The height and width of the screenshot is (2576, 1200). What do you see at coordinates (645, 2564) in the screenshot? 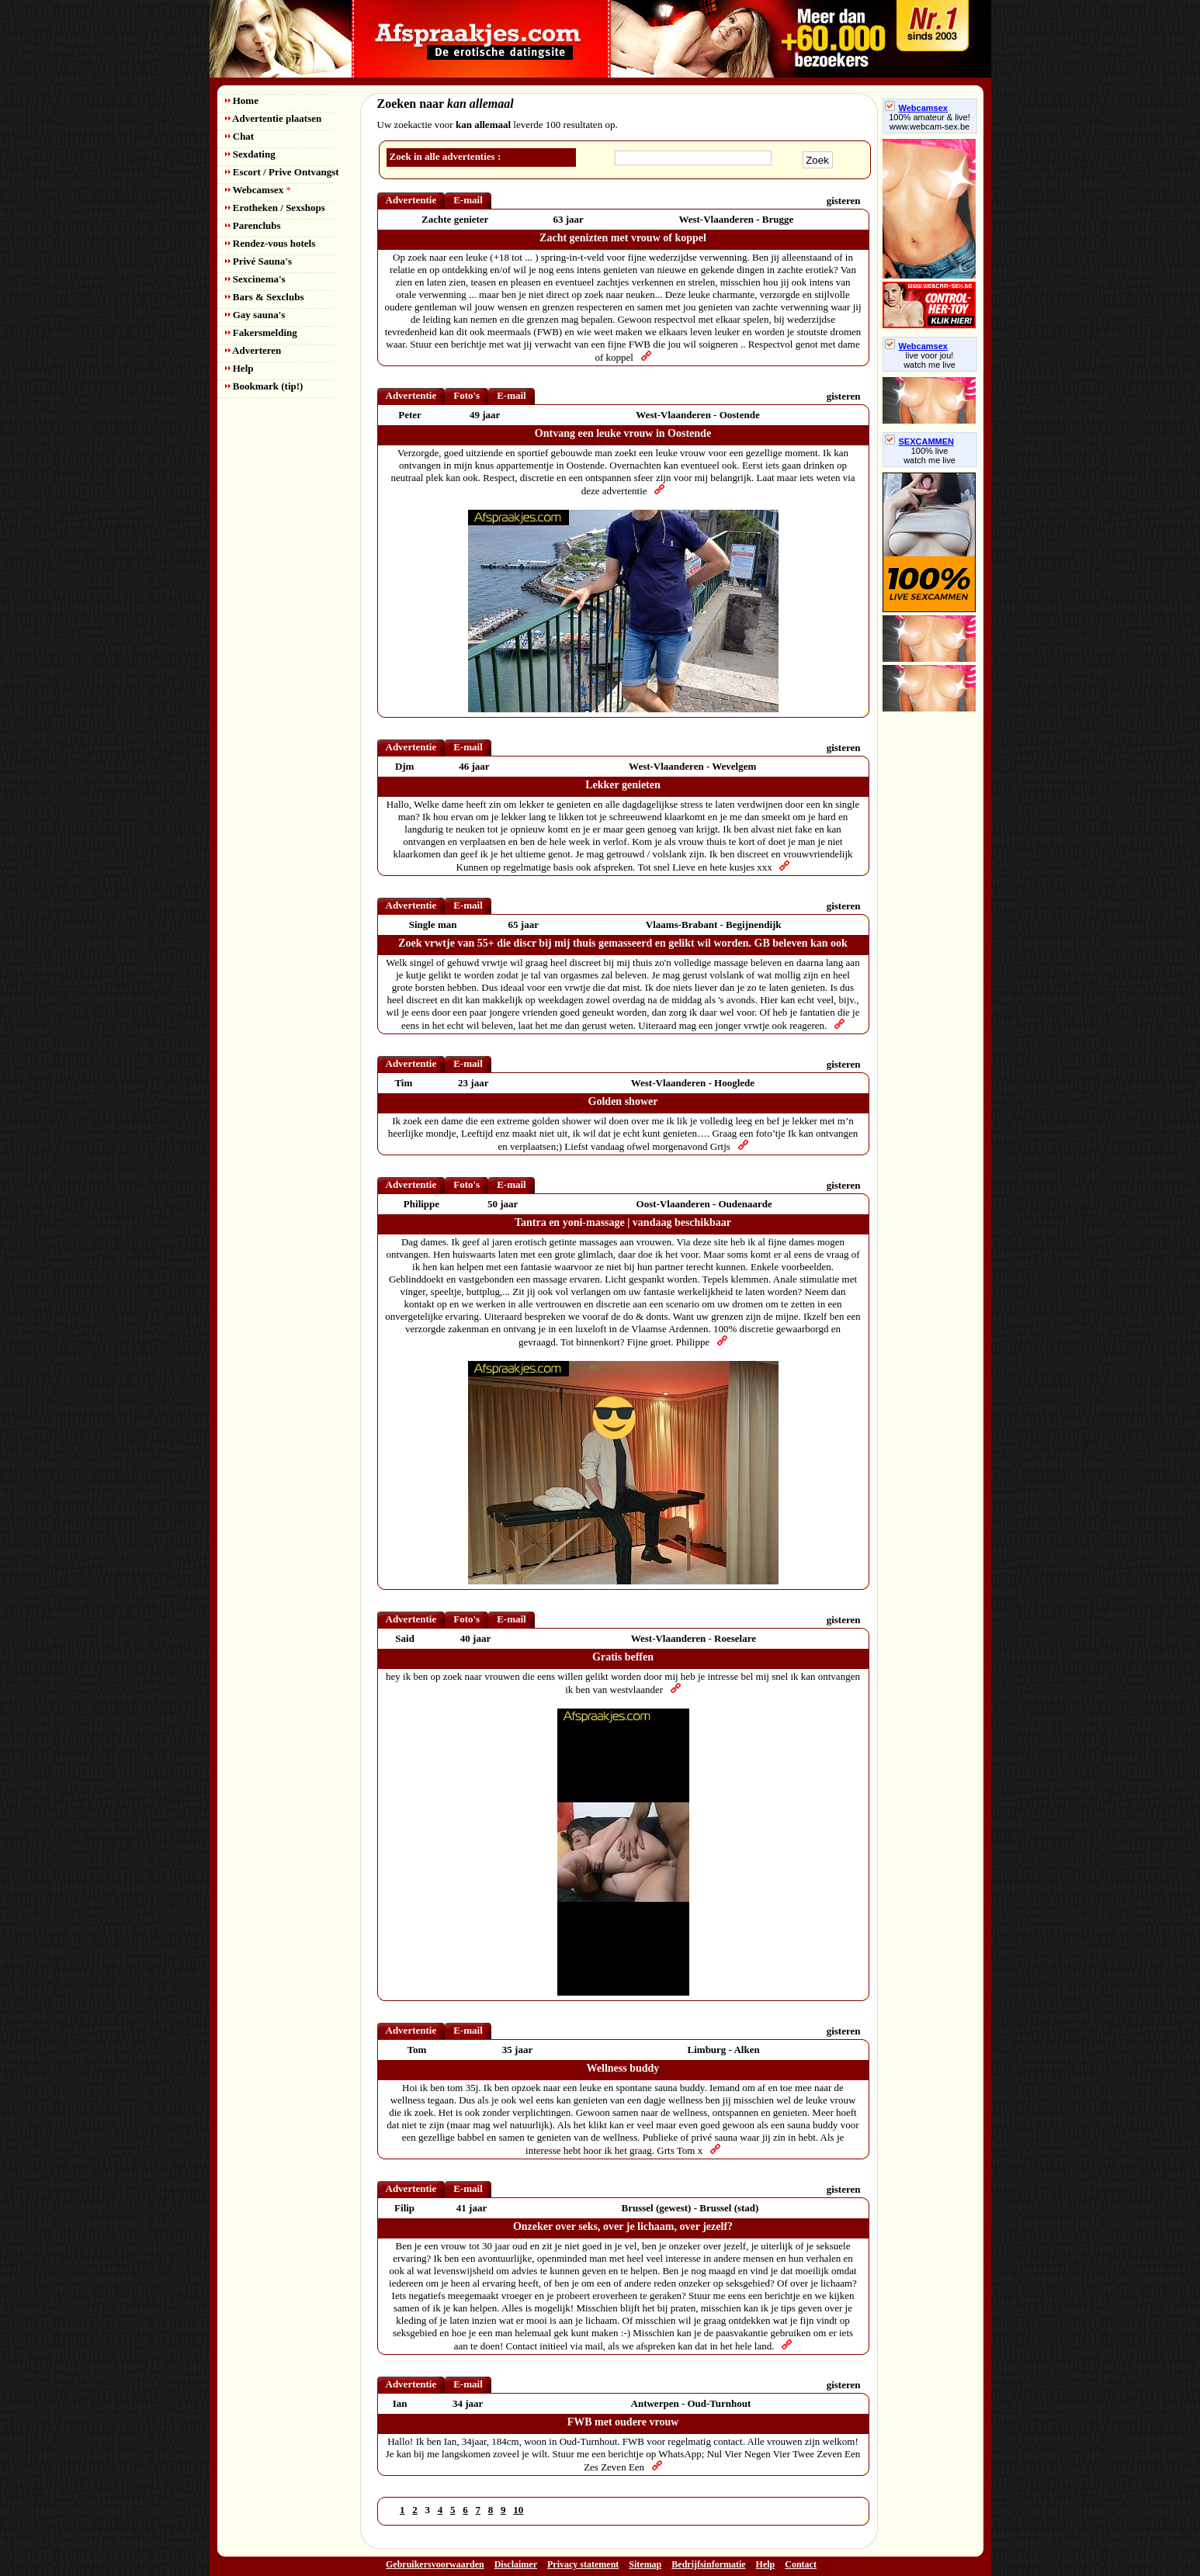
I see `Sitemap` at bounding box center [645, 2564].